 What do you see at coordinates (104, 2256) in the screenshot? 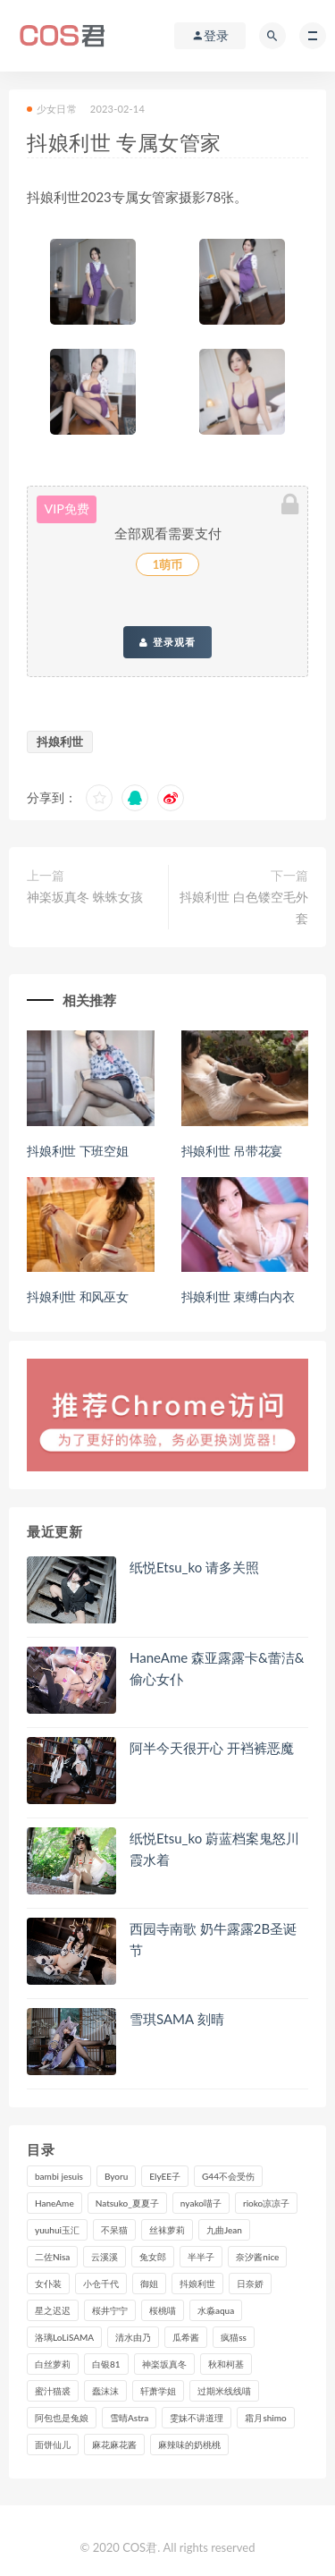
I see `云溪溪 [云溪溪 (120个项目)]` at bounding box center [104, 2256].